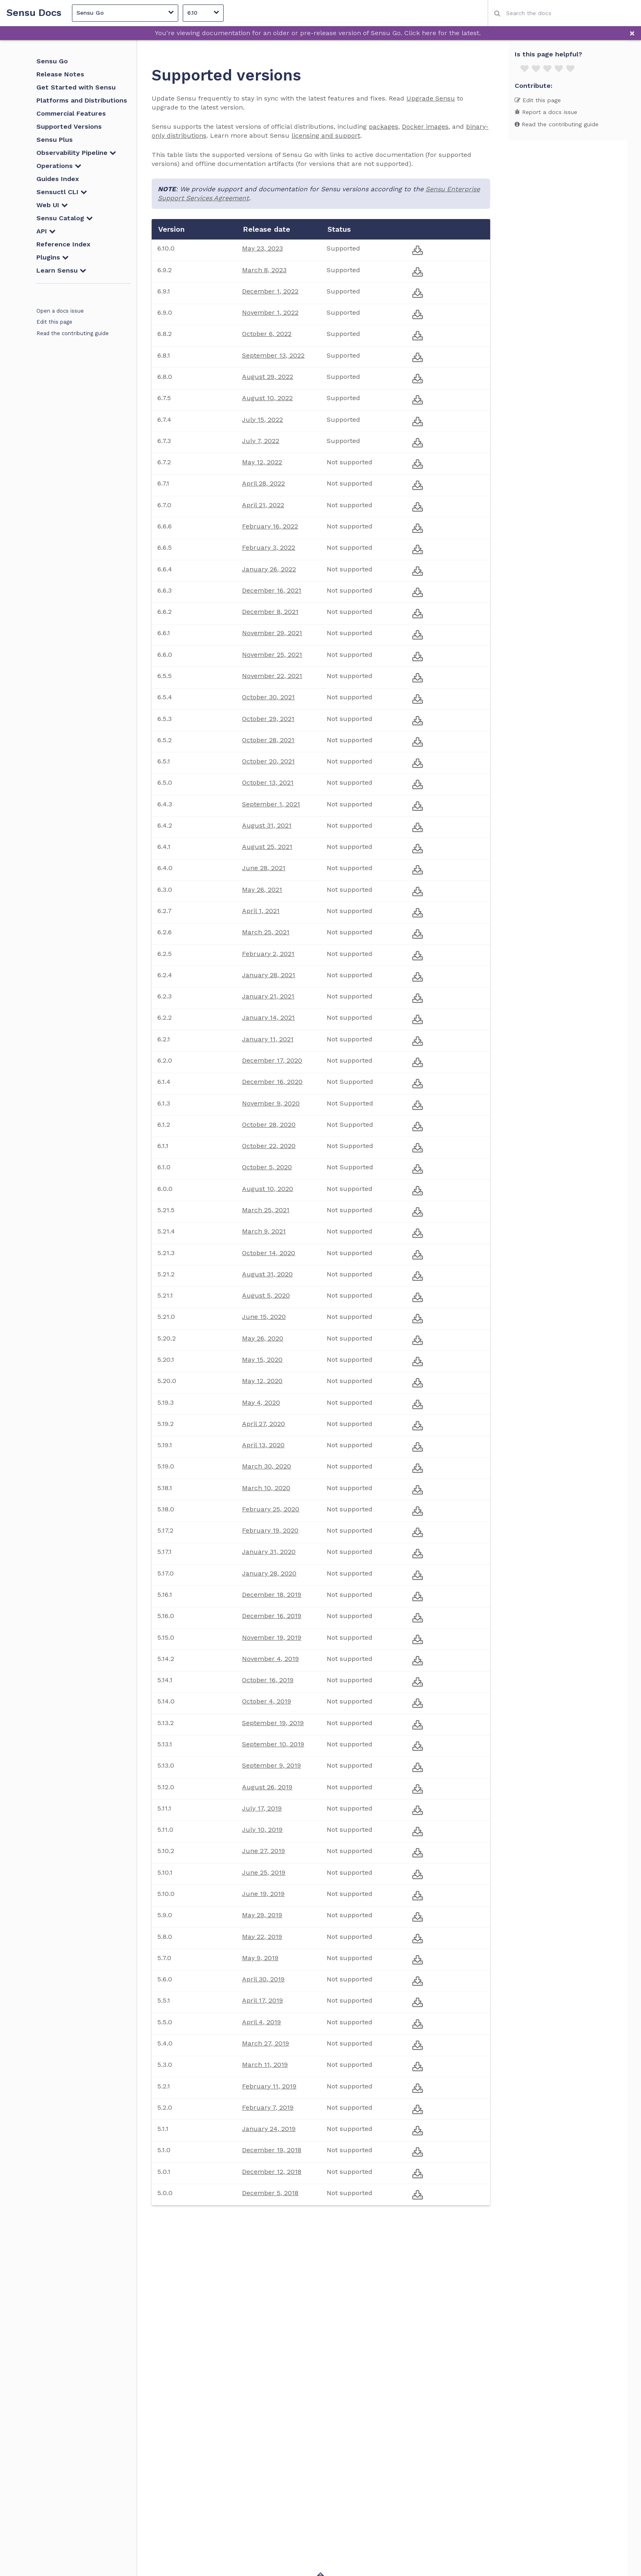 Image resolution: width=641 pixels, height=2576 pixels. Describe the element at coordinates (270, 1530) in the screenshot. I see `February 19, 2020` at that location.